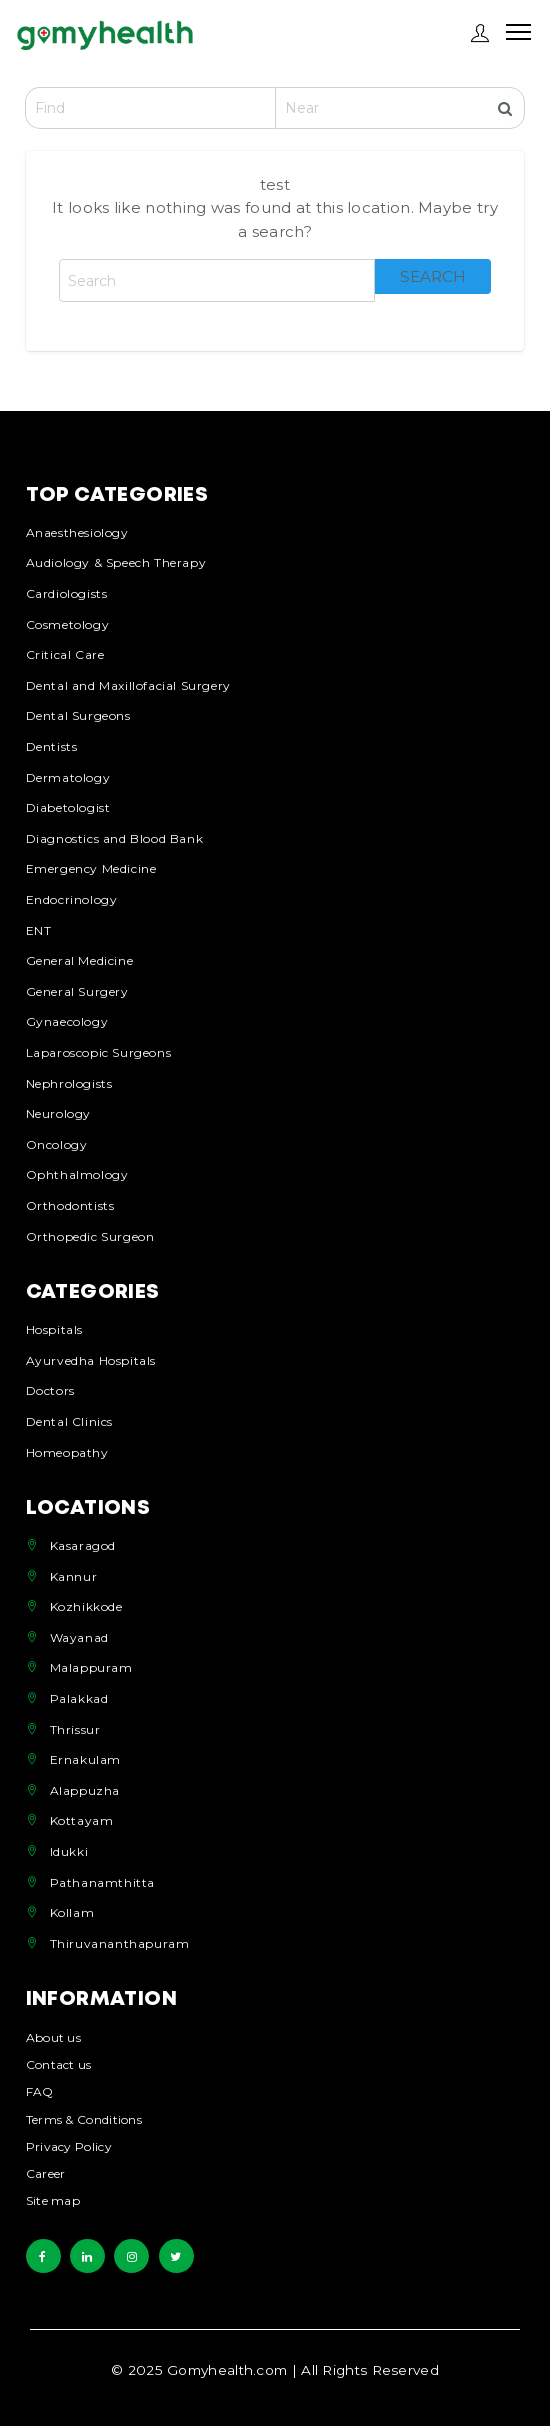  Describe the element at coordinates (68, 624) in the screenshot. I see `Cosmetology` at that location.